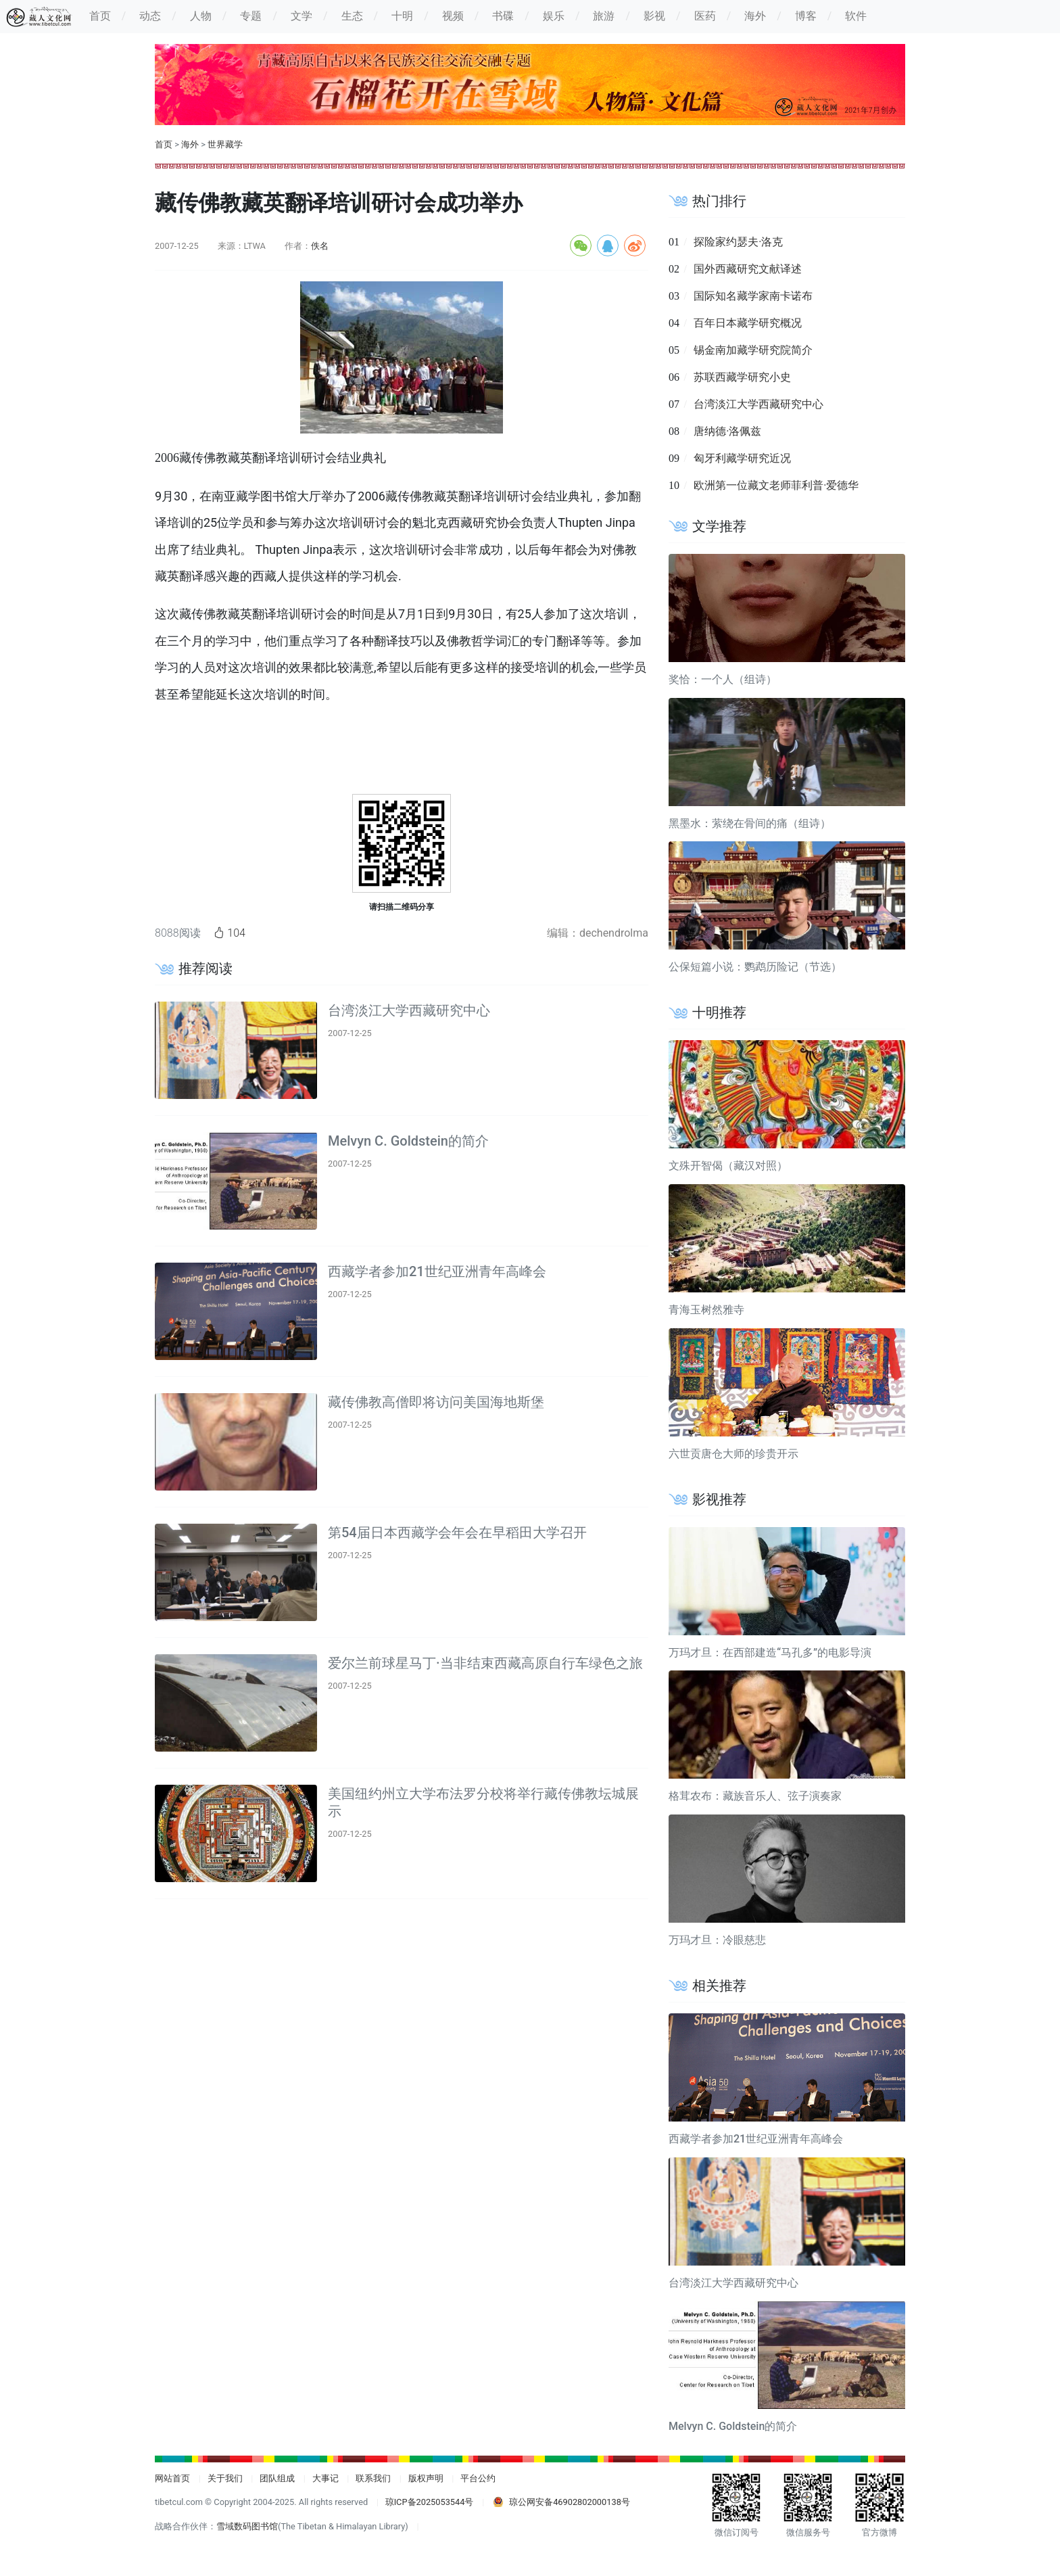  I want to click on 琼ICP备2025053544号, so click(429, 2502).